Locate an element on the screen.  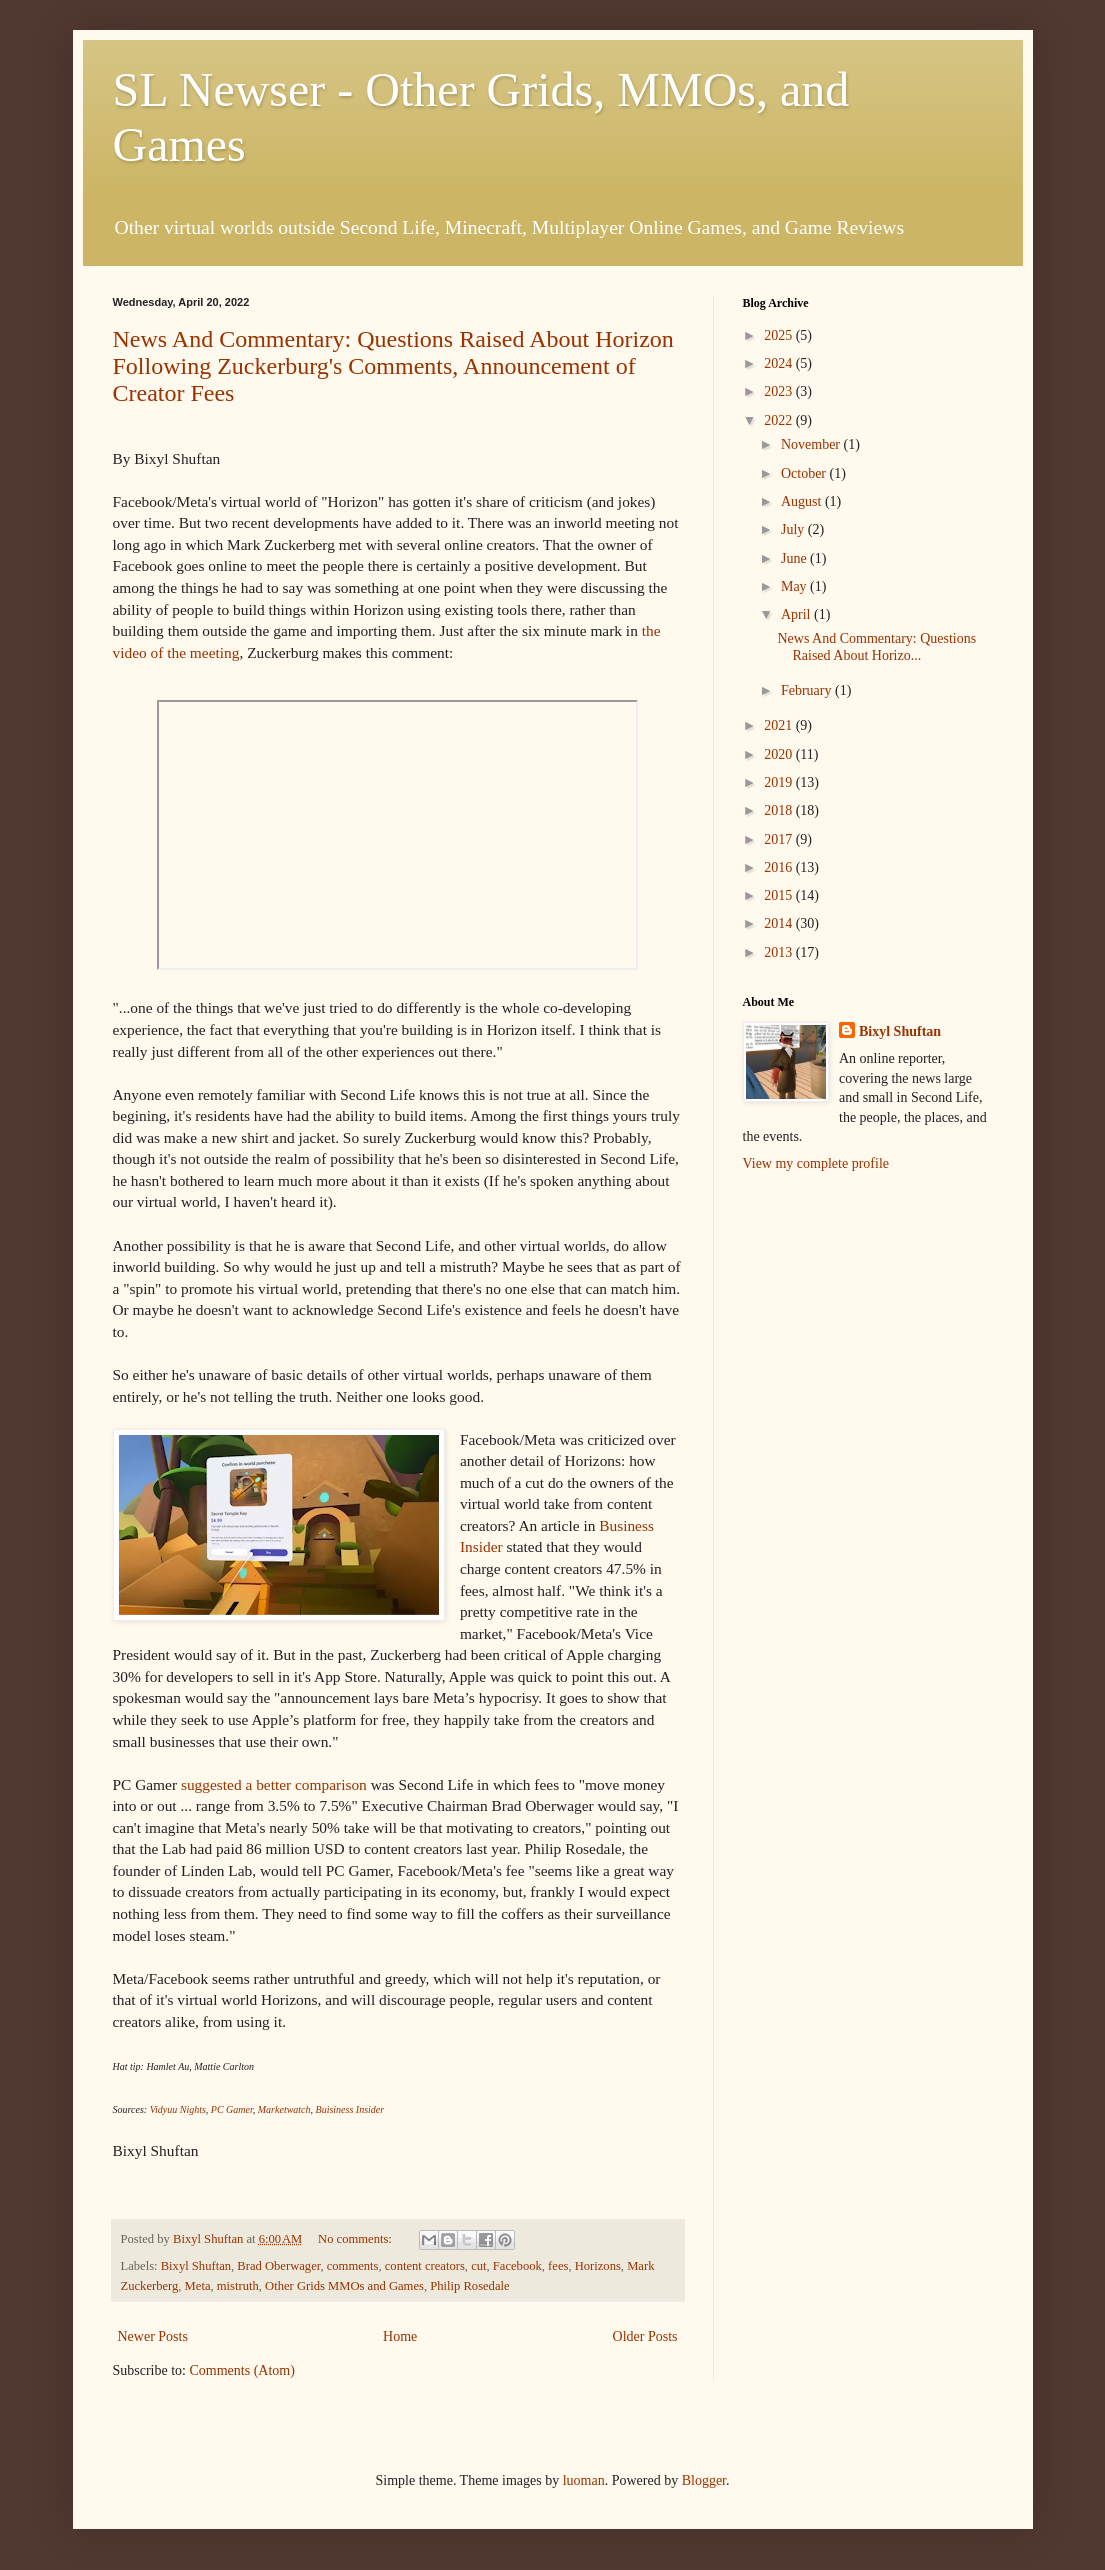
2024 is located at coordinates (780, 363).